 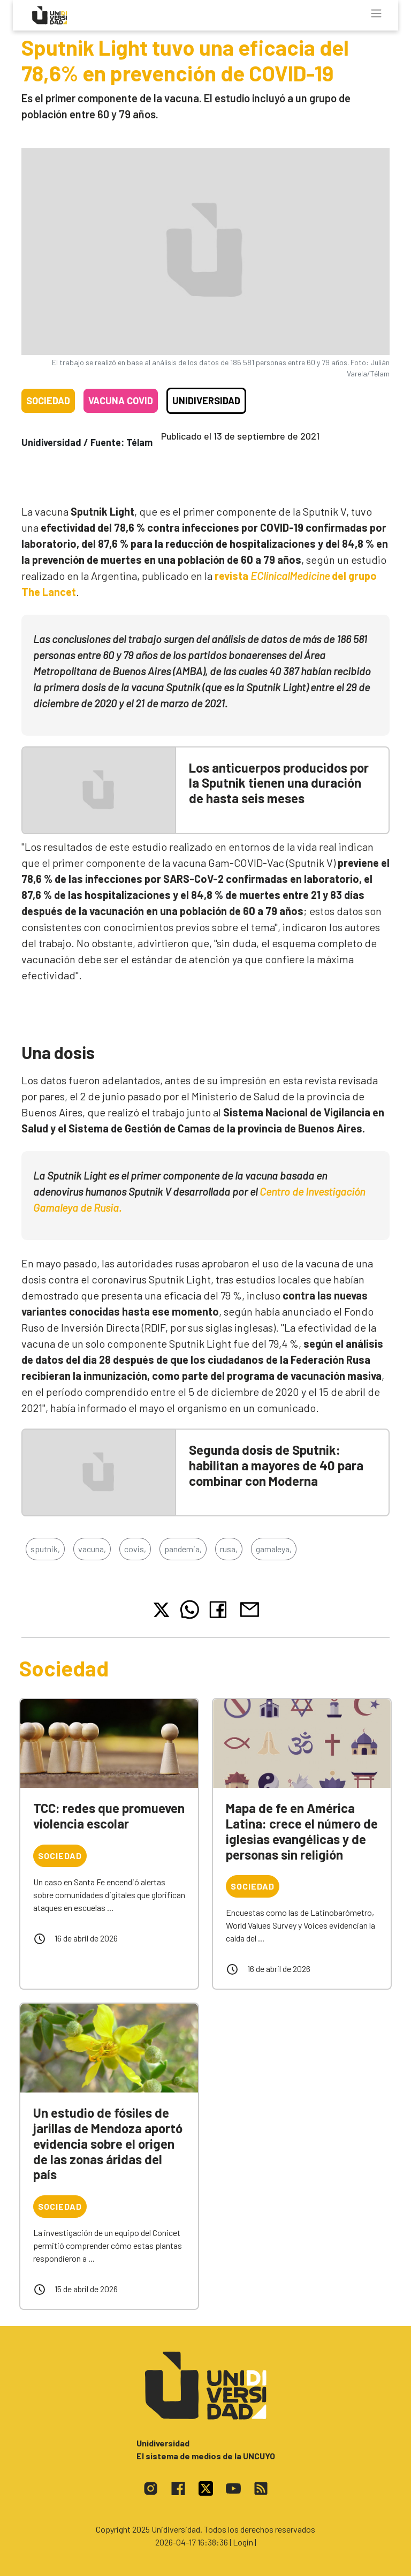 I want to click on Unidiversidad, so click(x=206, y=400).